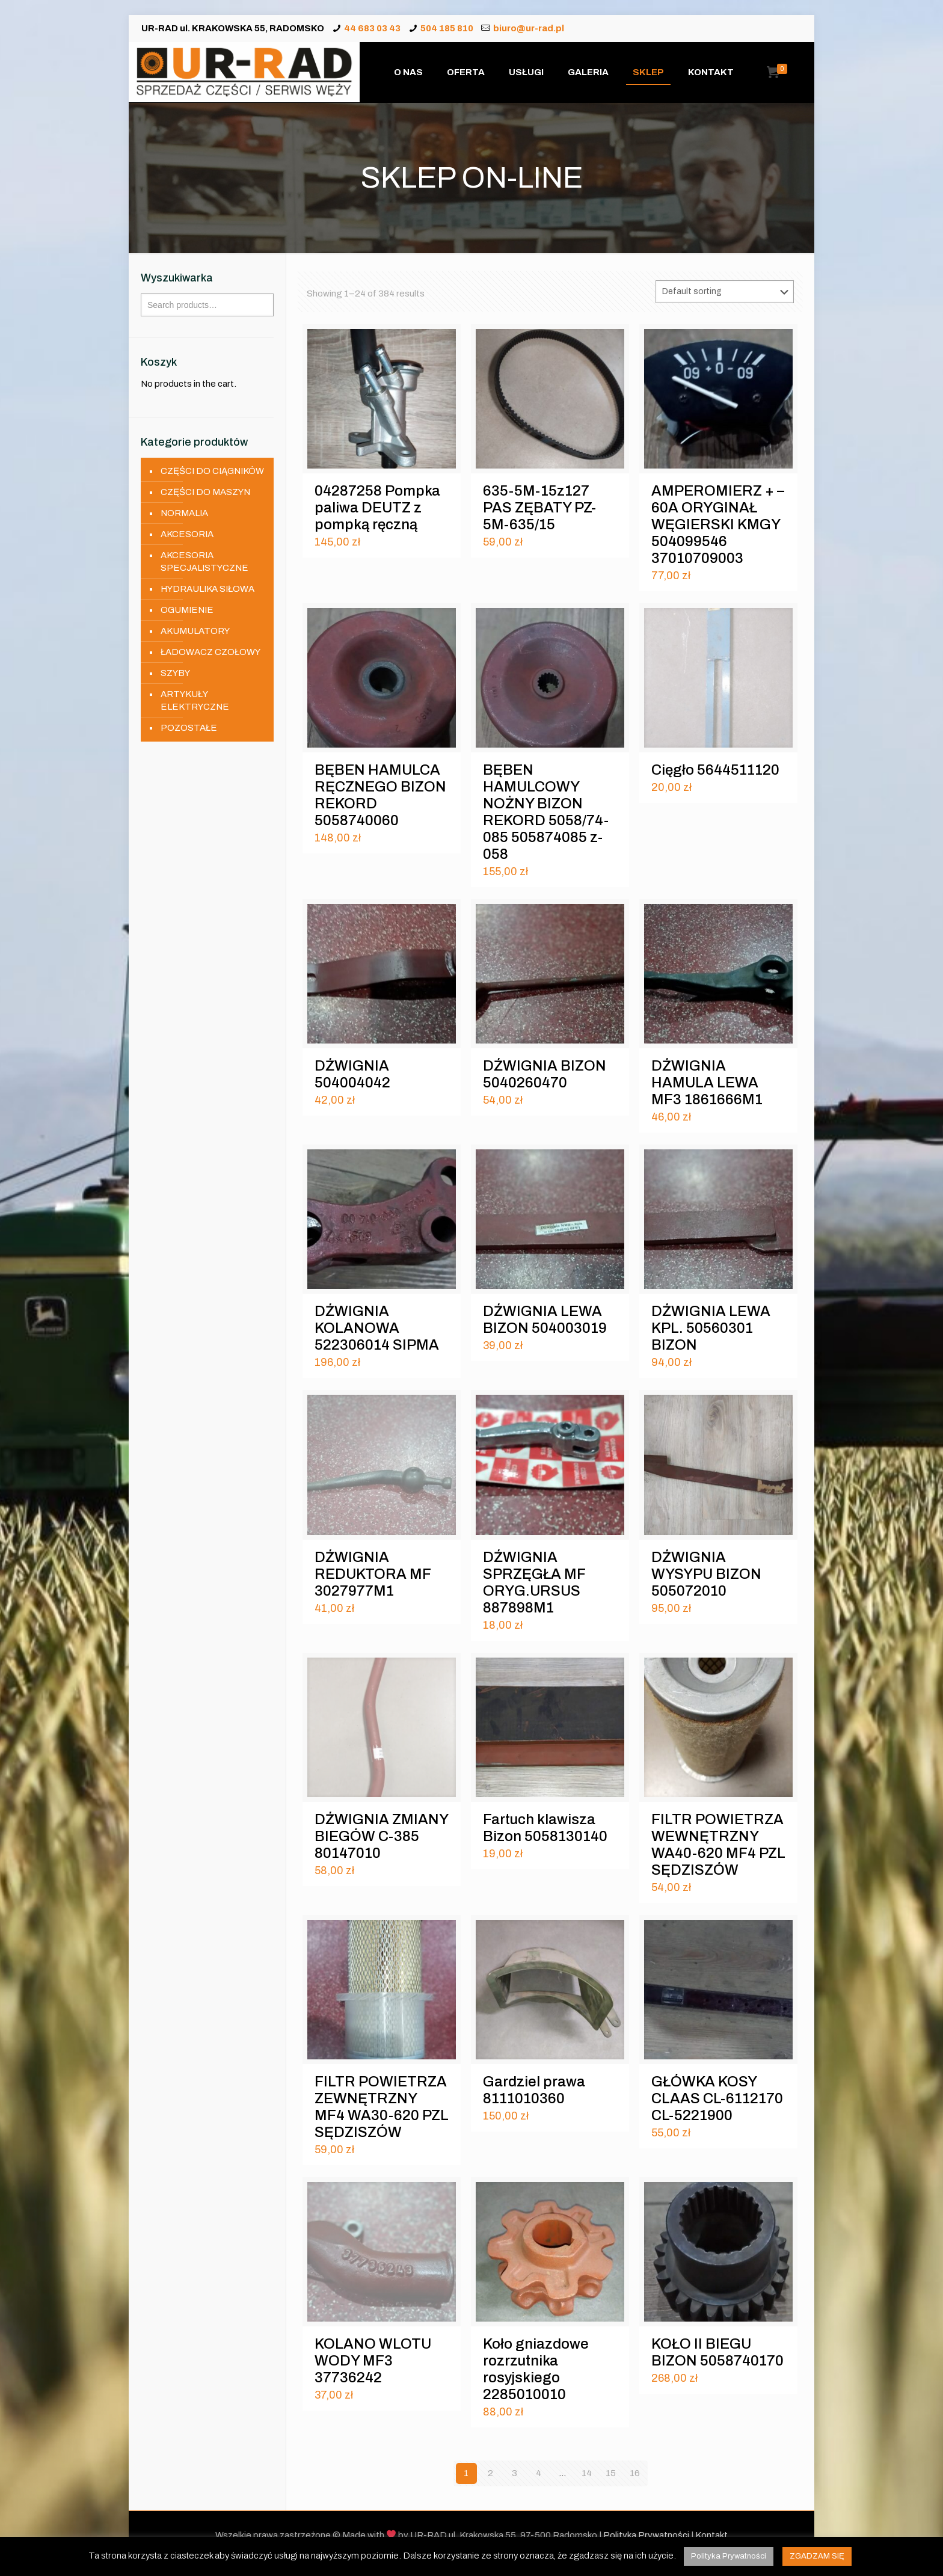 The image size is (943, 2576). I want to click on 44 683 03 43, so click(372, 28).